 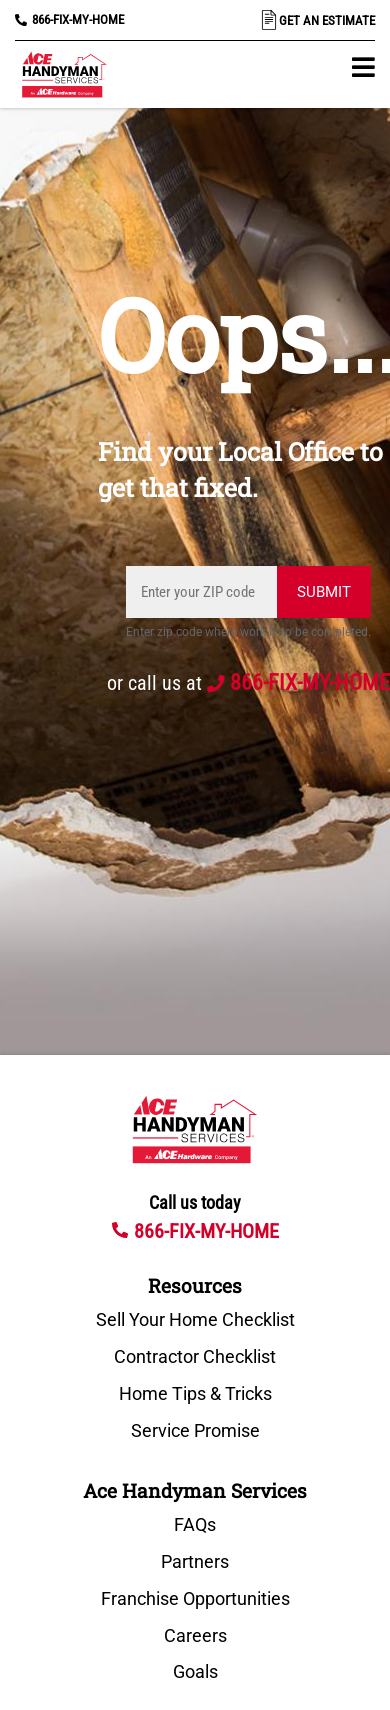 What do you see at coordinates (324, 592) in the screenshot?
I see `Submit` at bounding box center [324, 592].